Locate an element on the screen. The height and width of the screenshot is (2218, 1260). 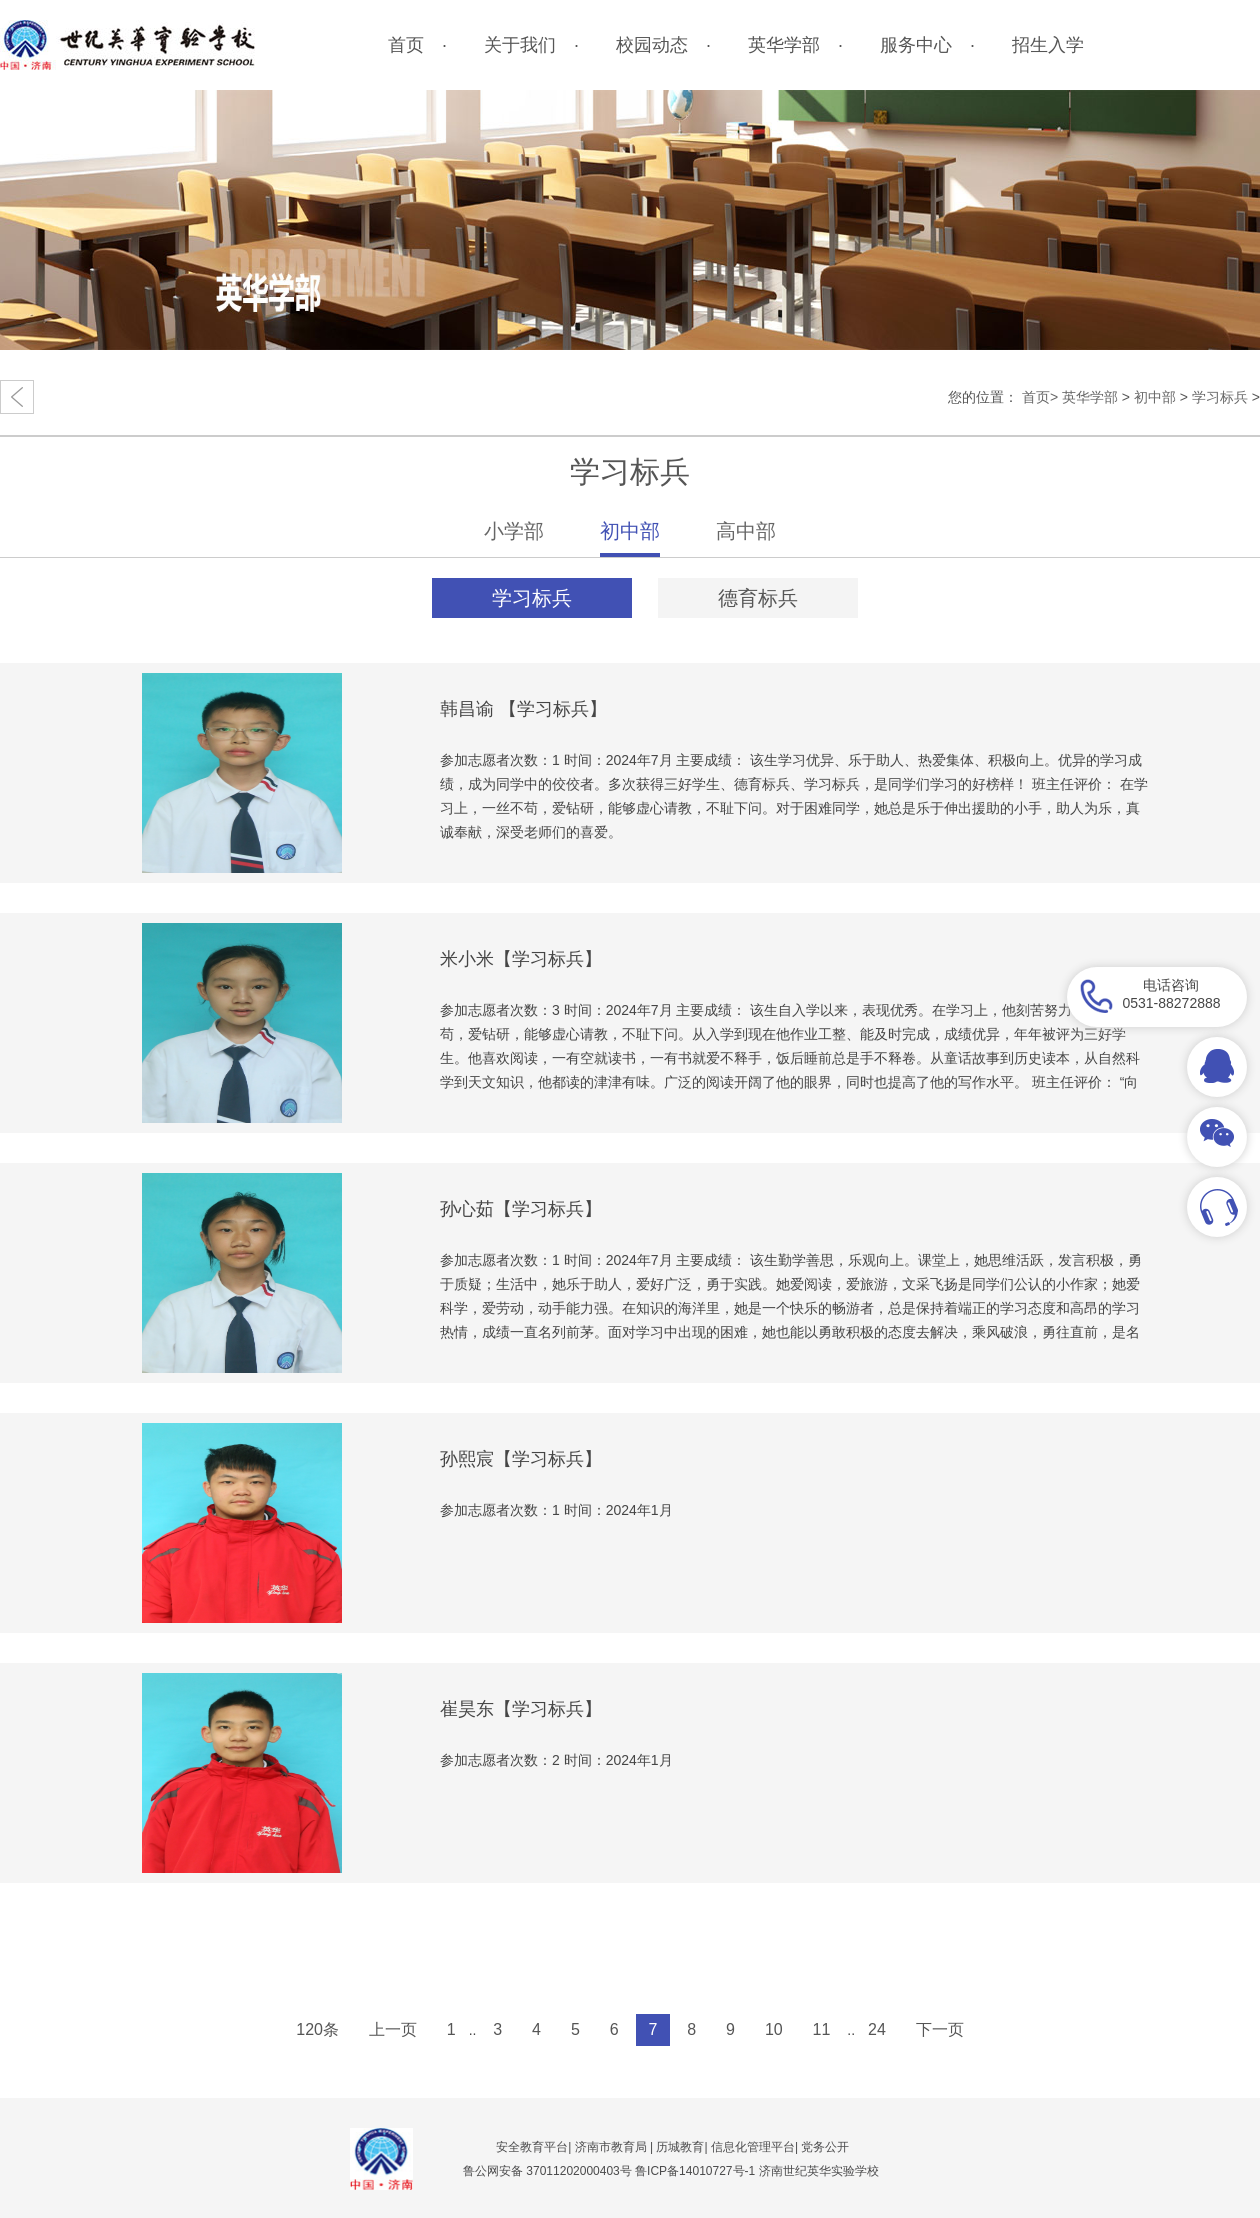
11 is located at coordinates (822, 2029).